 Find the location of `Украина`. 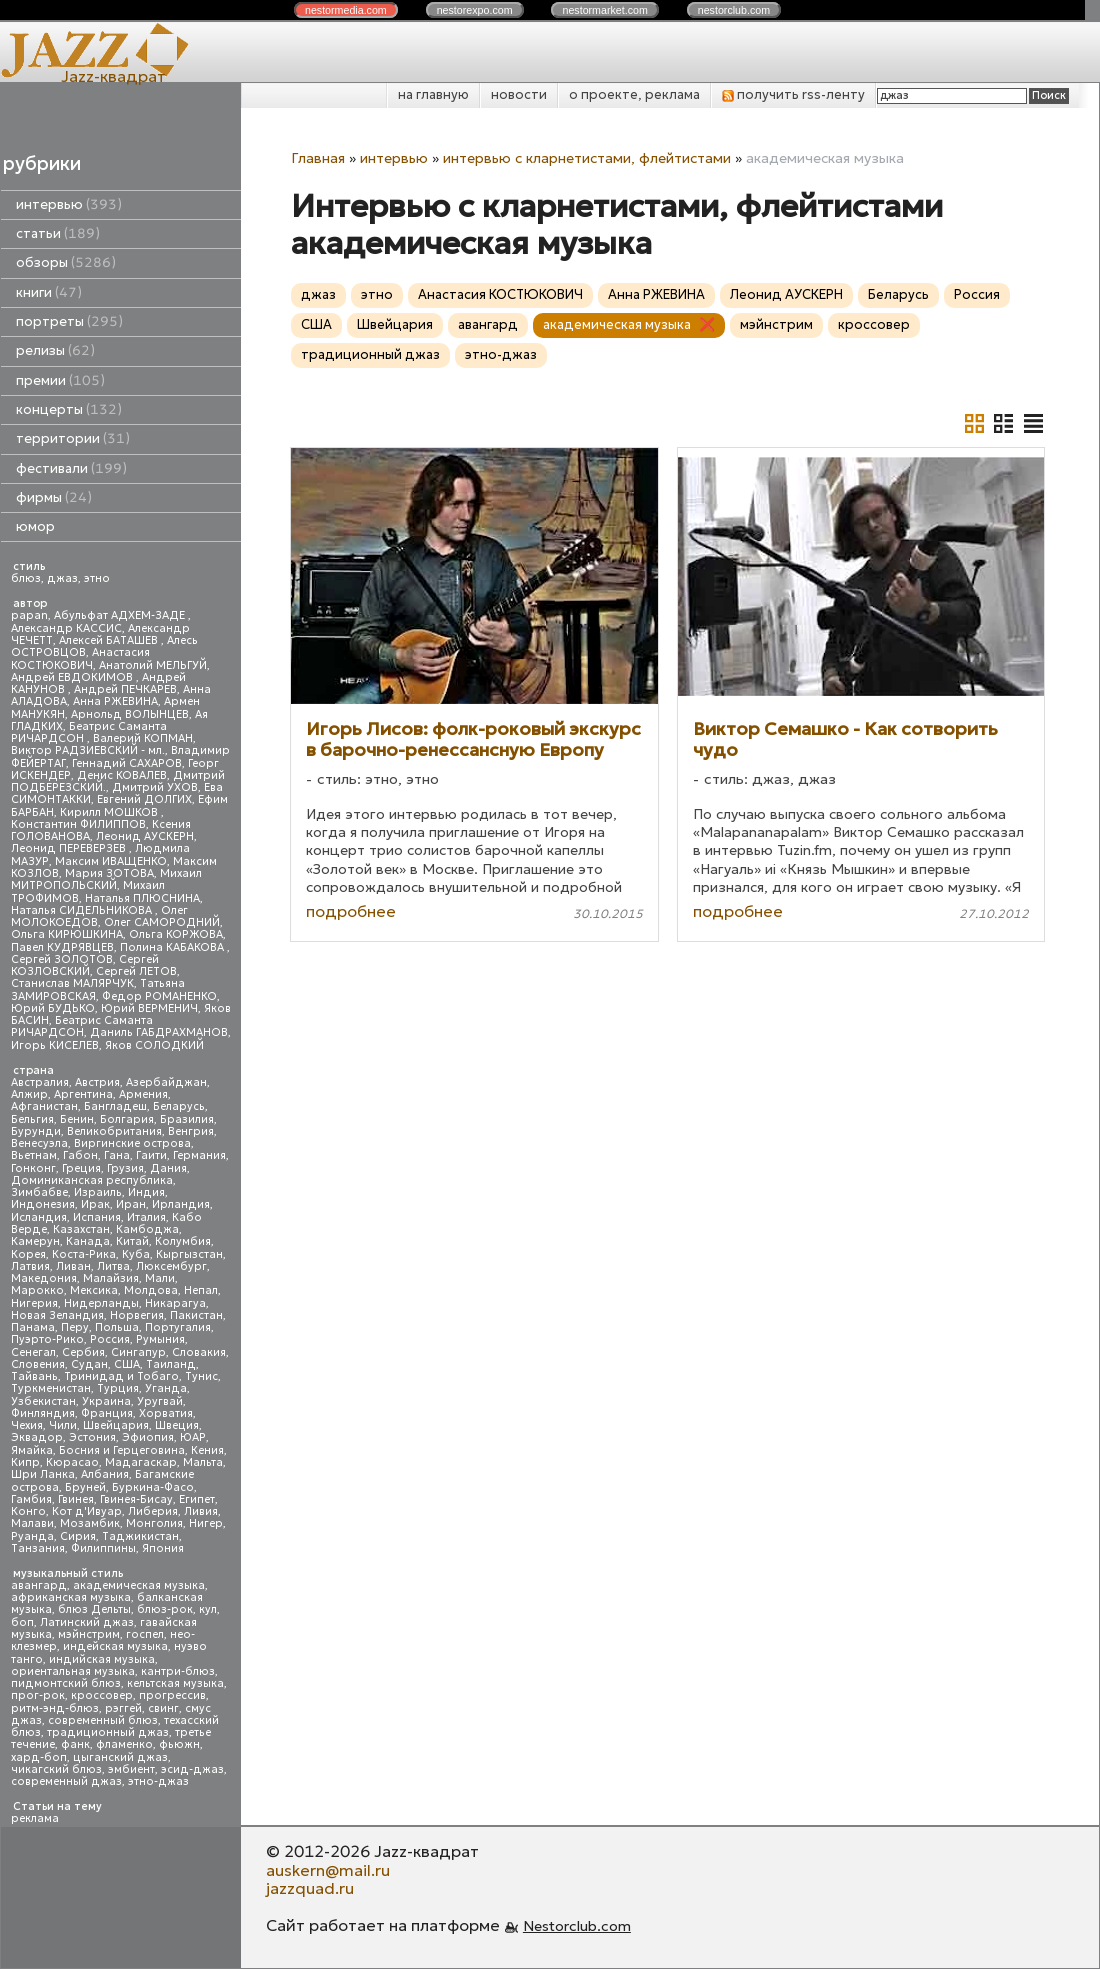

Украина is located at coordinates (106, 1401).